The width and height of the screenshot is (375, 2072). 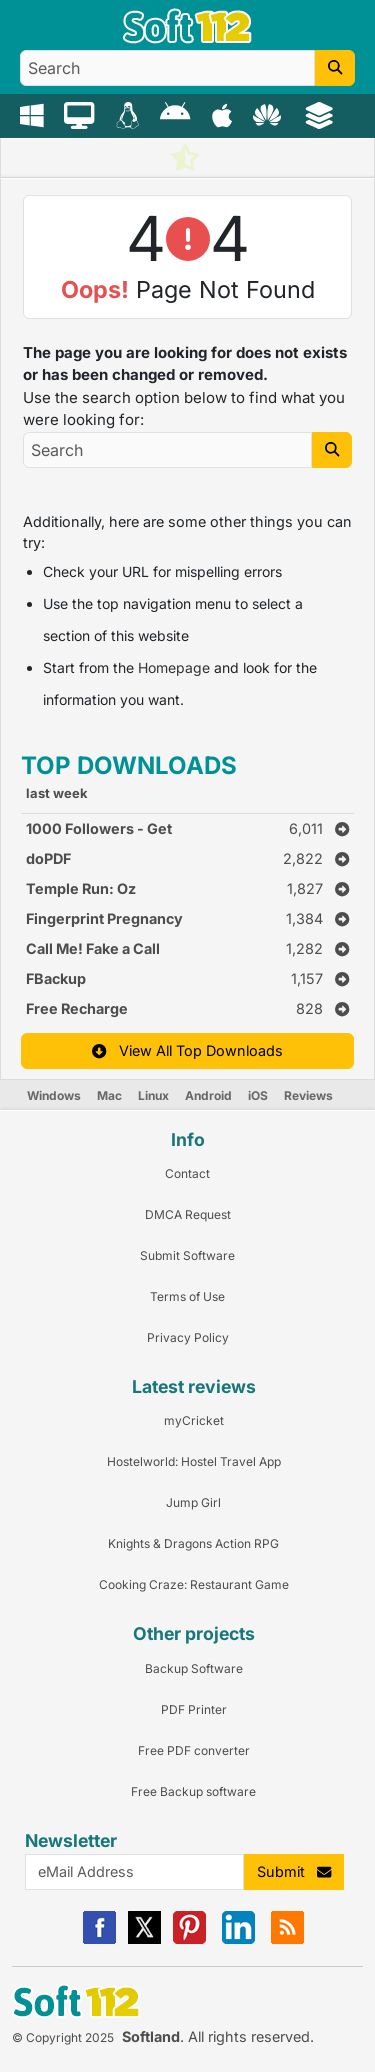 What do you see at coordinates (194, 1461) in the screenshot?
I see `Hostelworld: Hostel Travel App [Link to this Review]` at bounding box center [194, 1461].